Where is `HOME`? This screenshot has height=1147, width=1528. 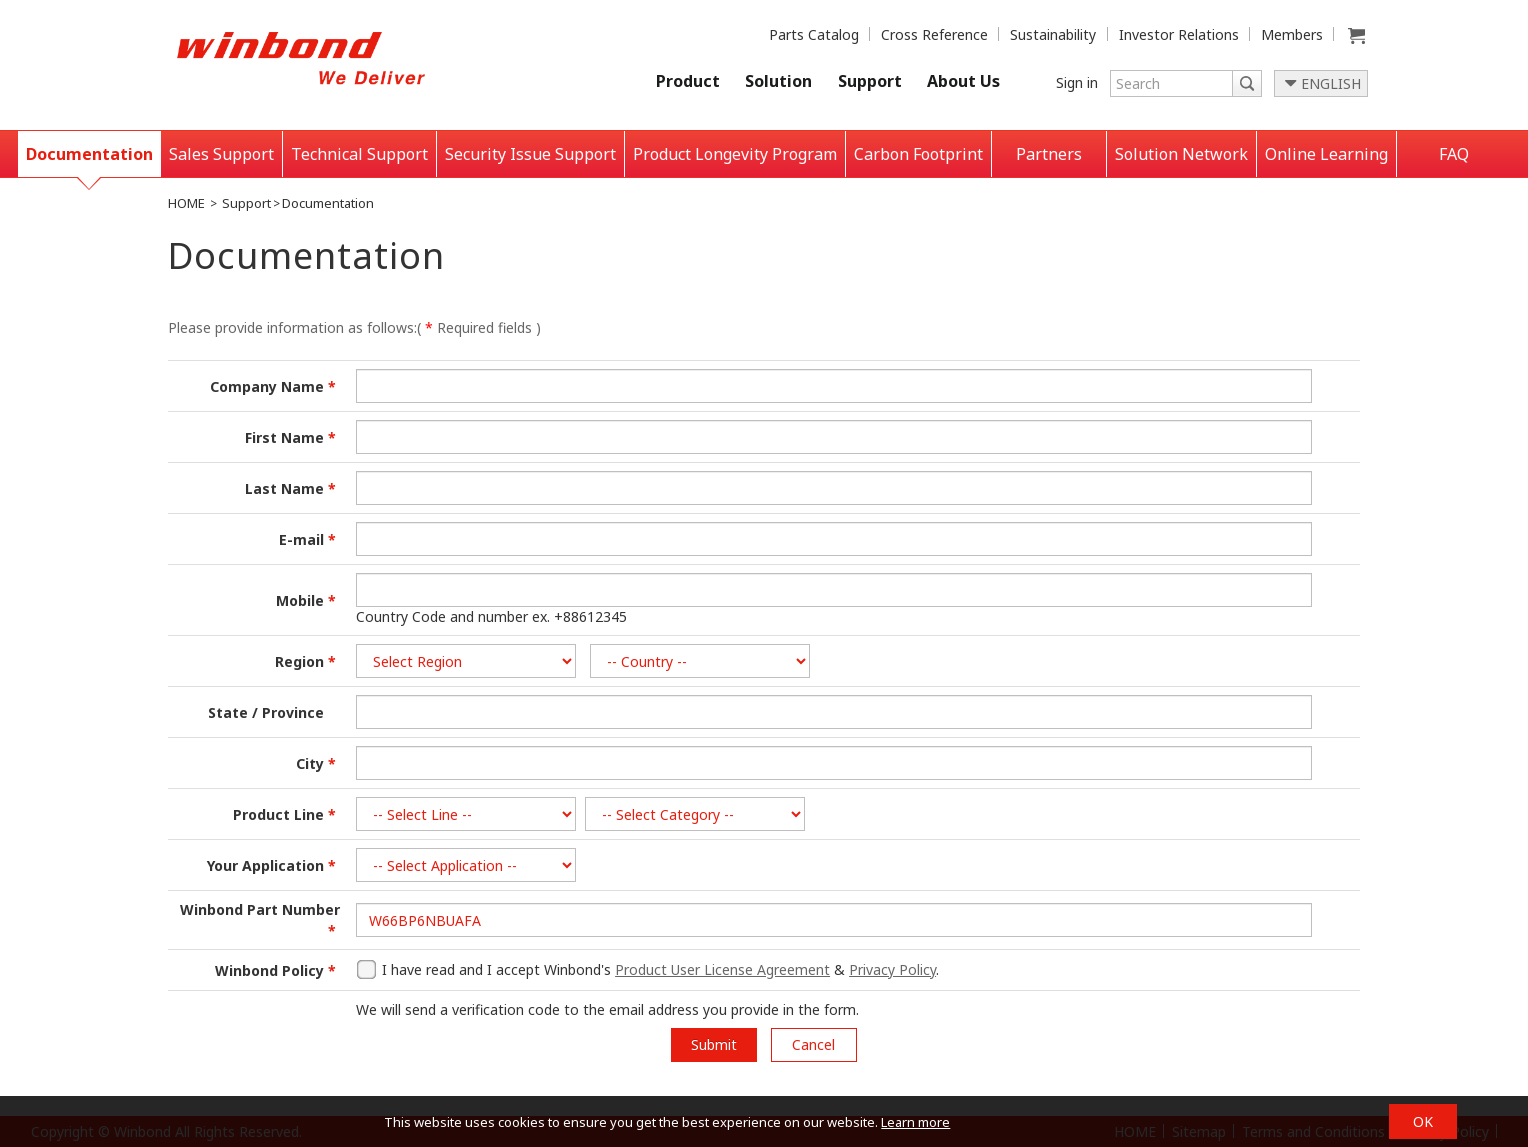 HOME is located at coordinates (186, 203).